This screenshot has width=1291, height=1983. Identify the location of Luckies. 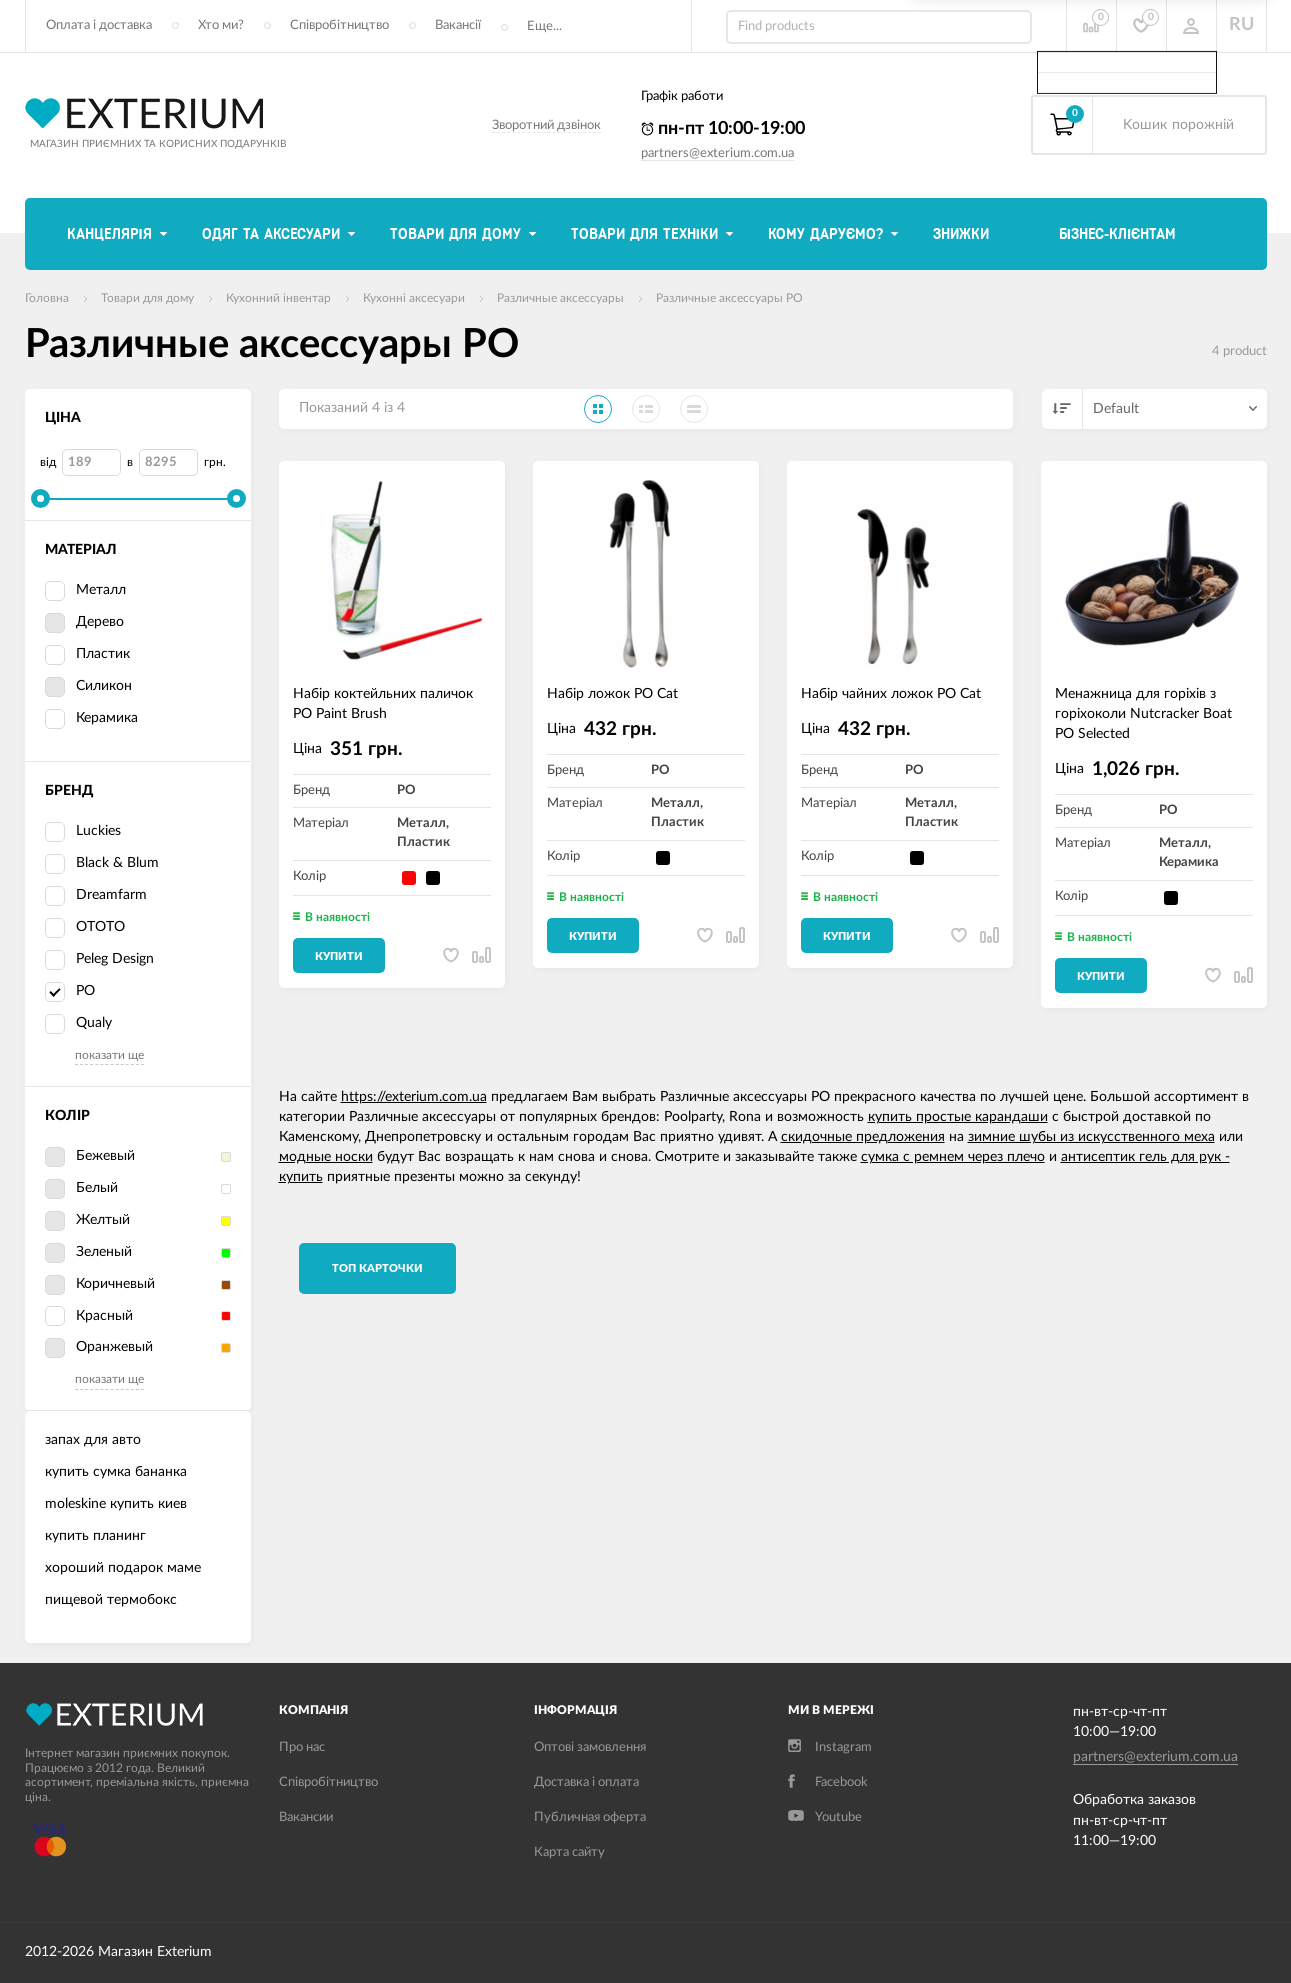
(98, 831).